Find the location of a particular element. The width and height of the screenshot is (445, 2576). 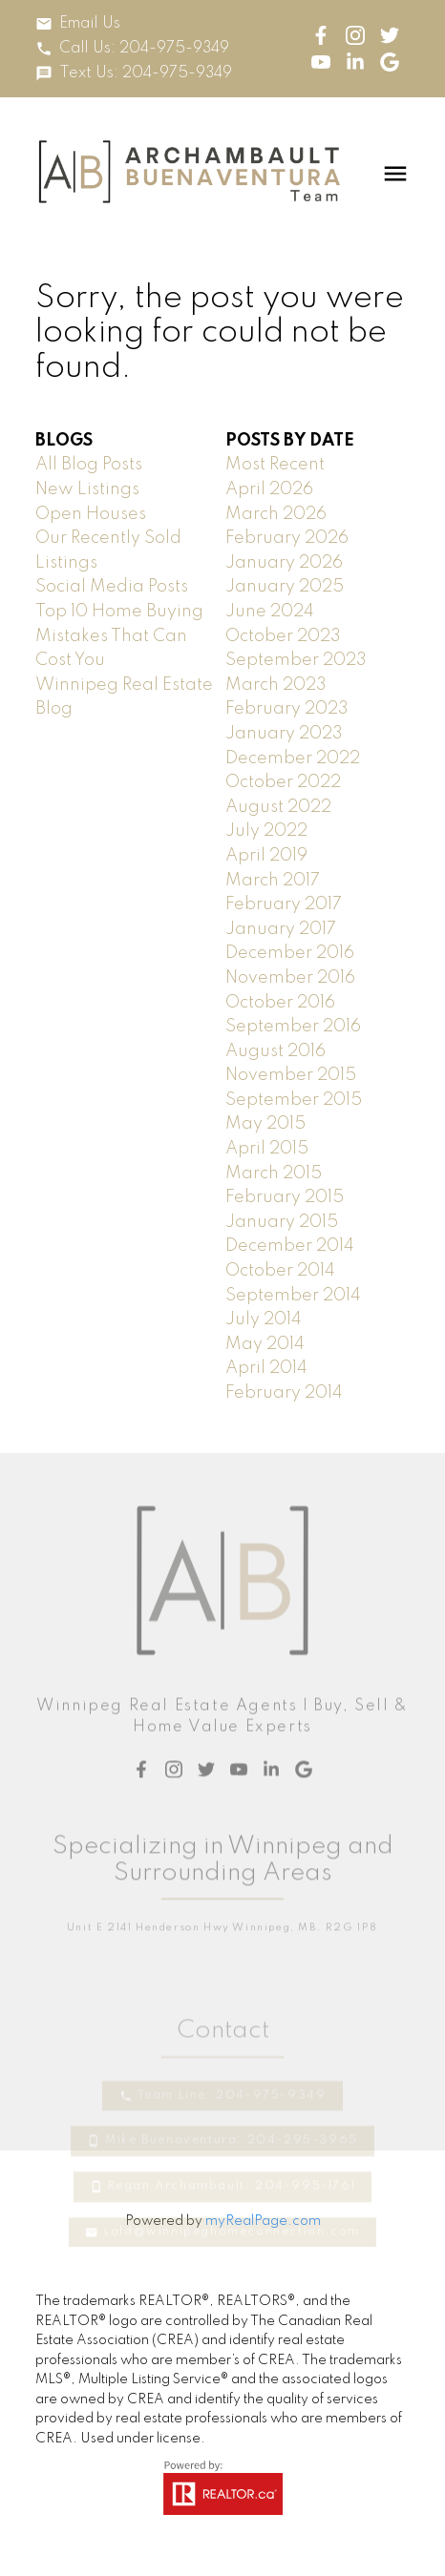

September 2016 is located at coordinates (293, 1026).